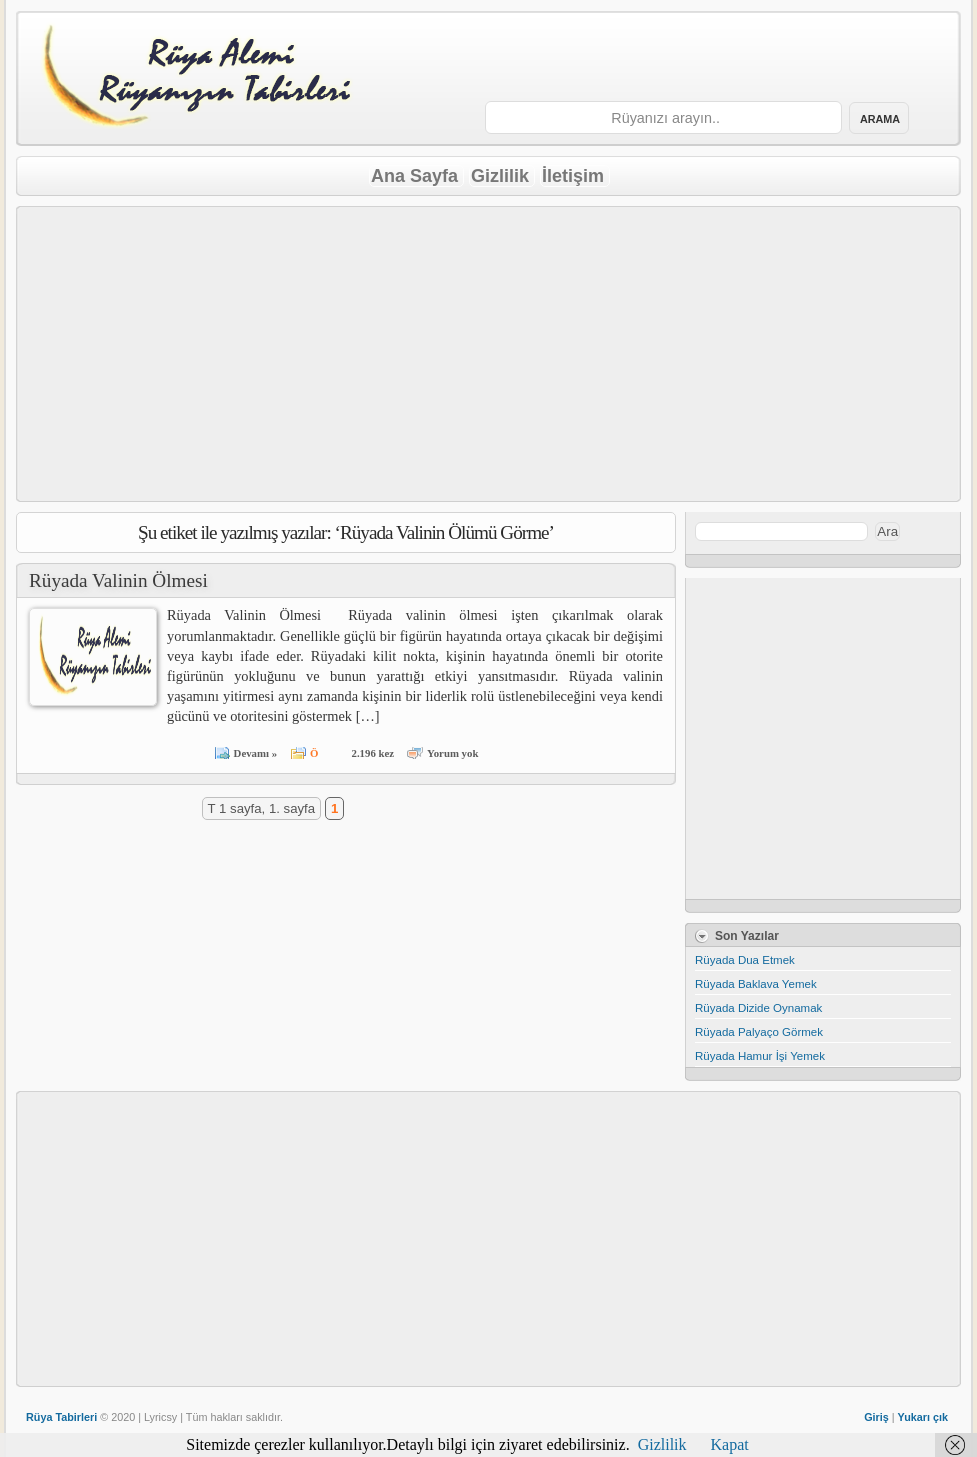 This screenshot has width=977, height=1457. What do you see at coordinates (118, 580) in the screenshot?
I see `Rüyada Valinin Ölmesi` at bounding box center [118, 580].